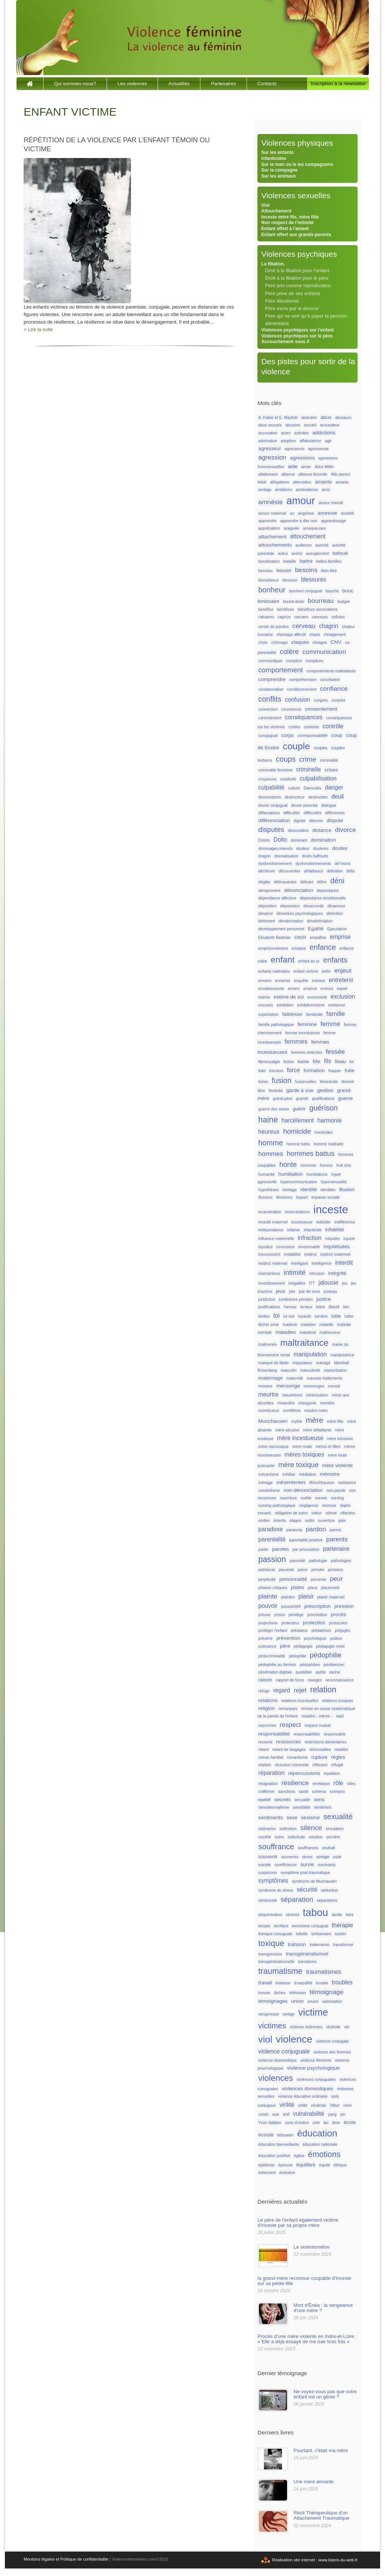 The image size is (385, 2576). What do you see at coordinates (306, 2338) in the screenshot?
I see `Procès d’une mère violente en Indre-et-Loire : « Elle a déjà essayé de me tuer trois fois »` at bounding box center [306, 2338].